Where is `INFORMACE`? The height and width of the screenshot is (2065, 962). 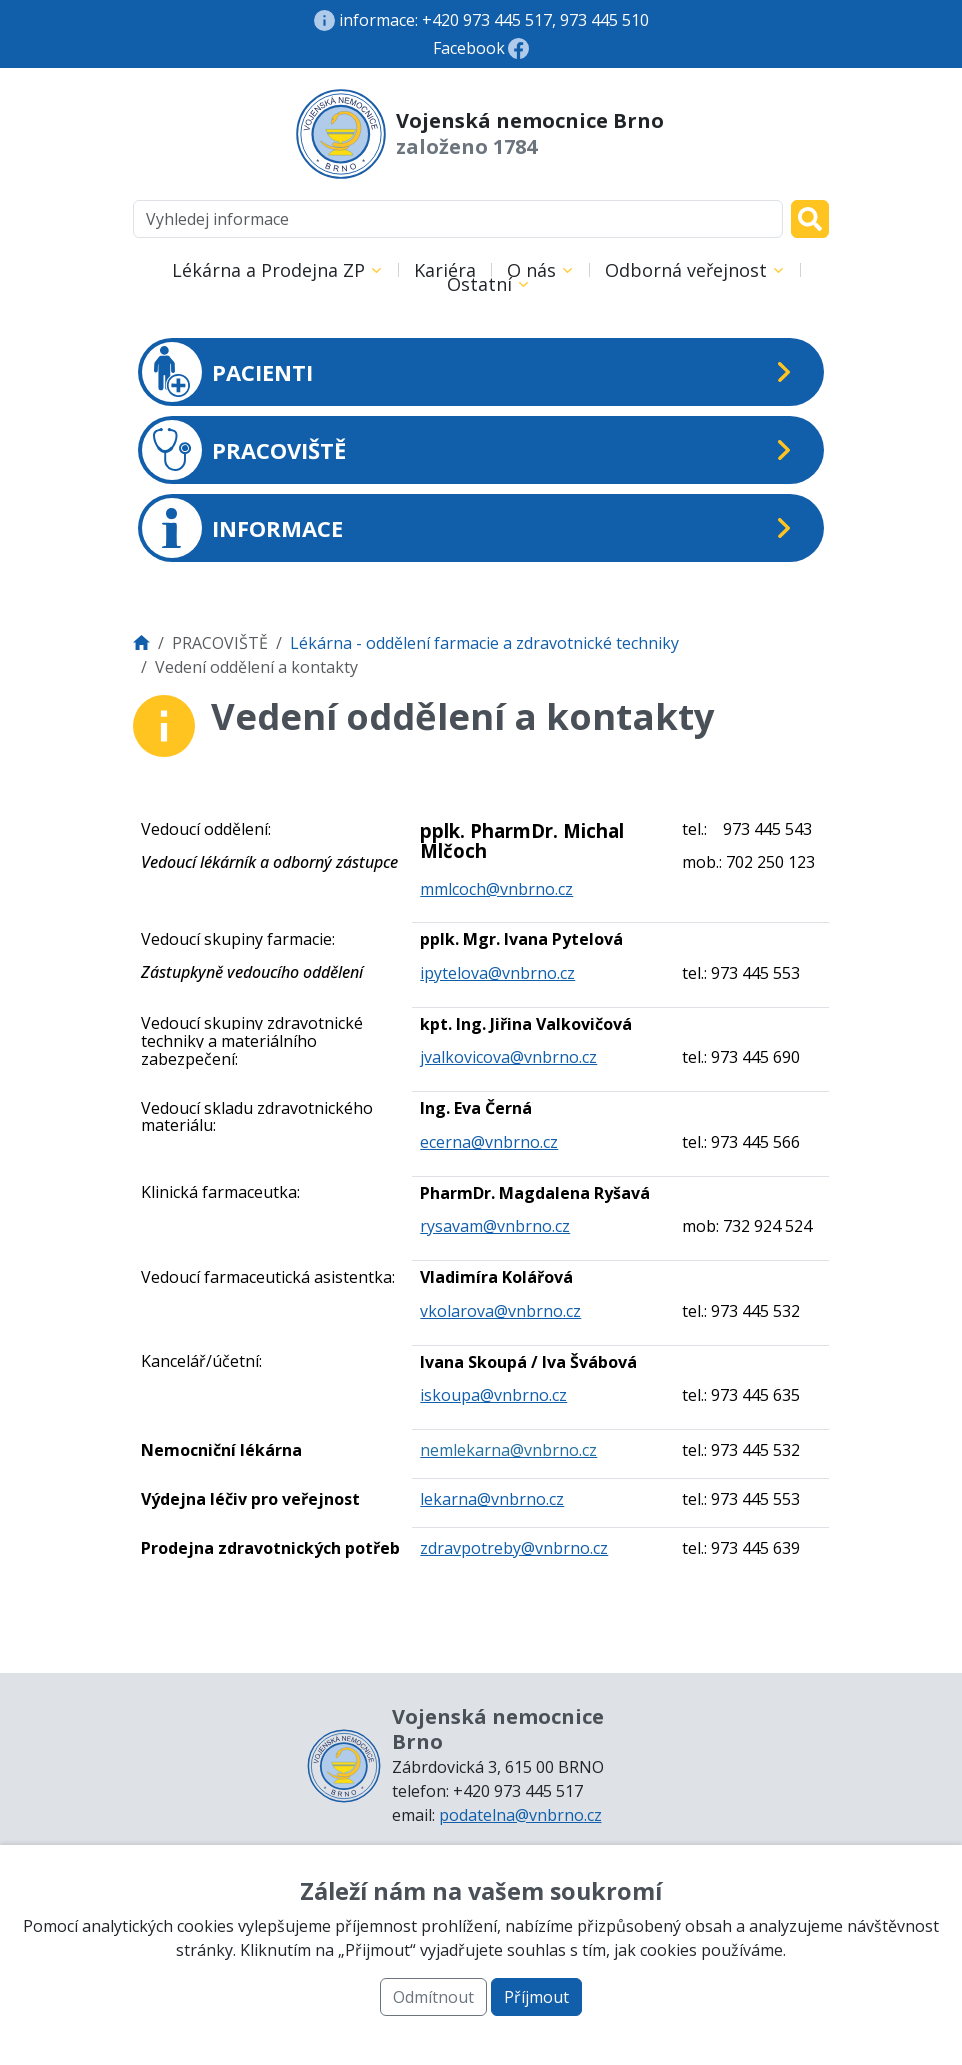 INFORMACE is located at coordinates (242, 528).